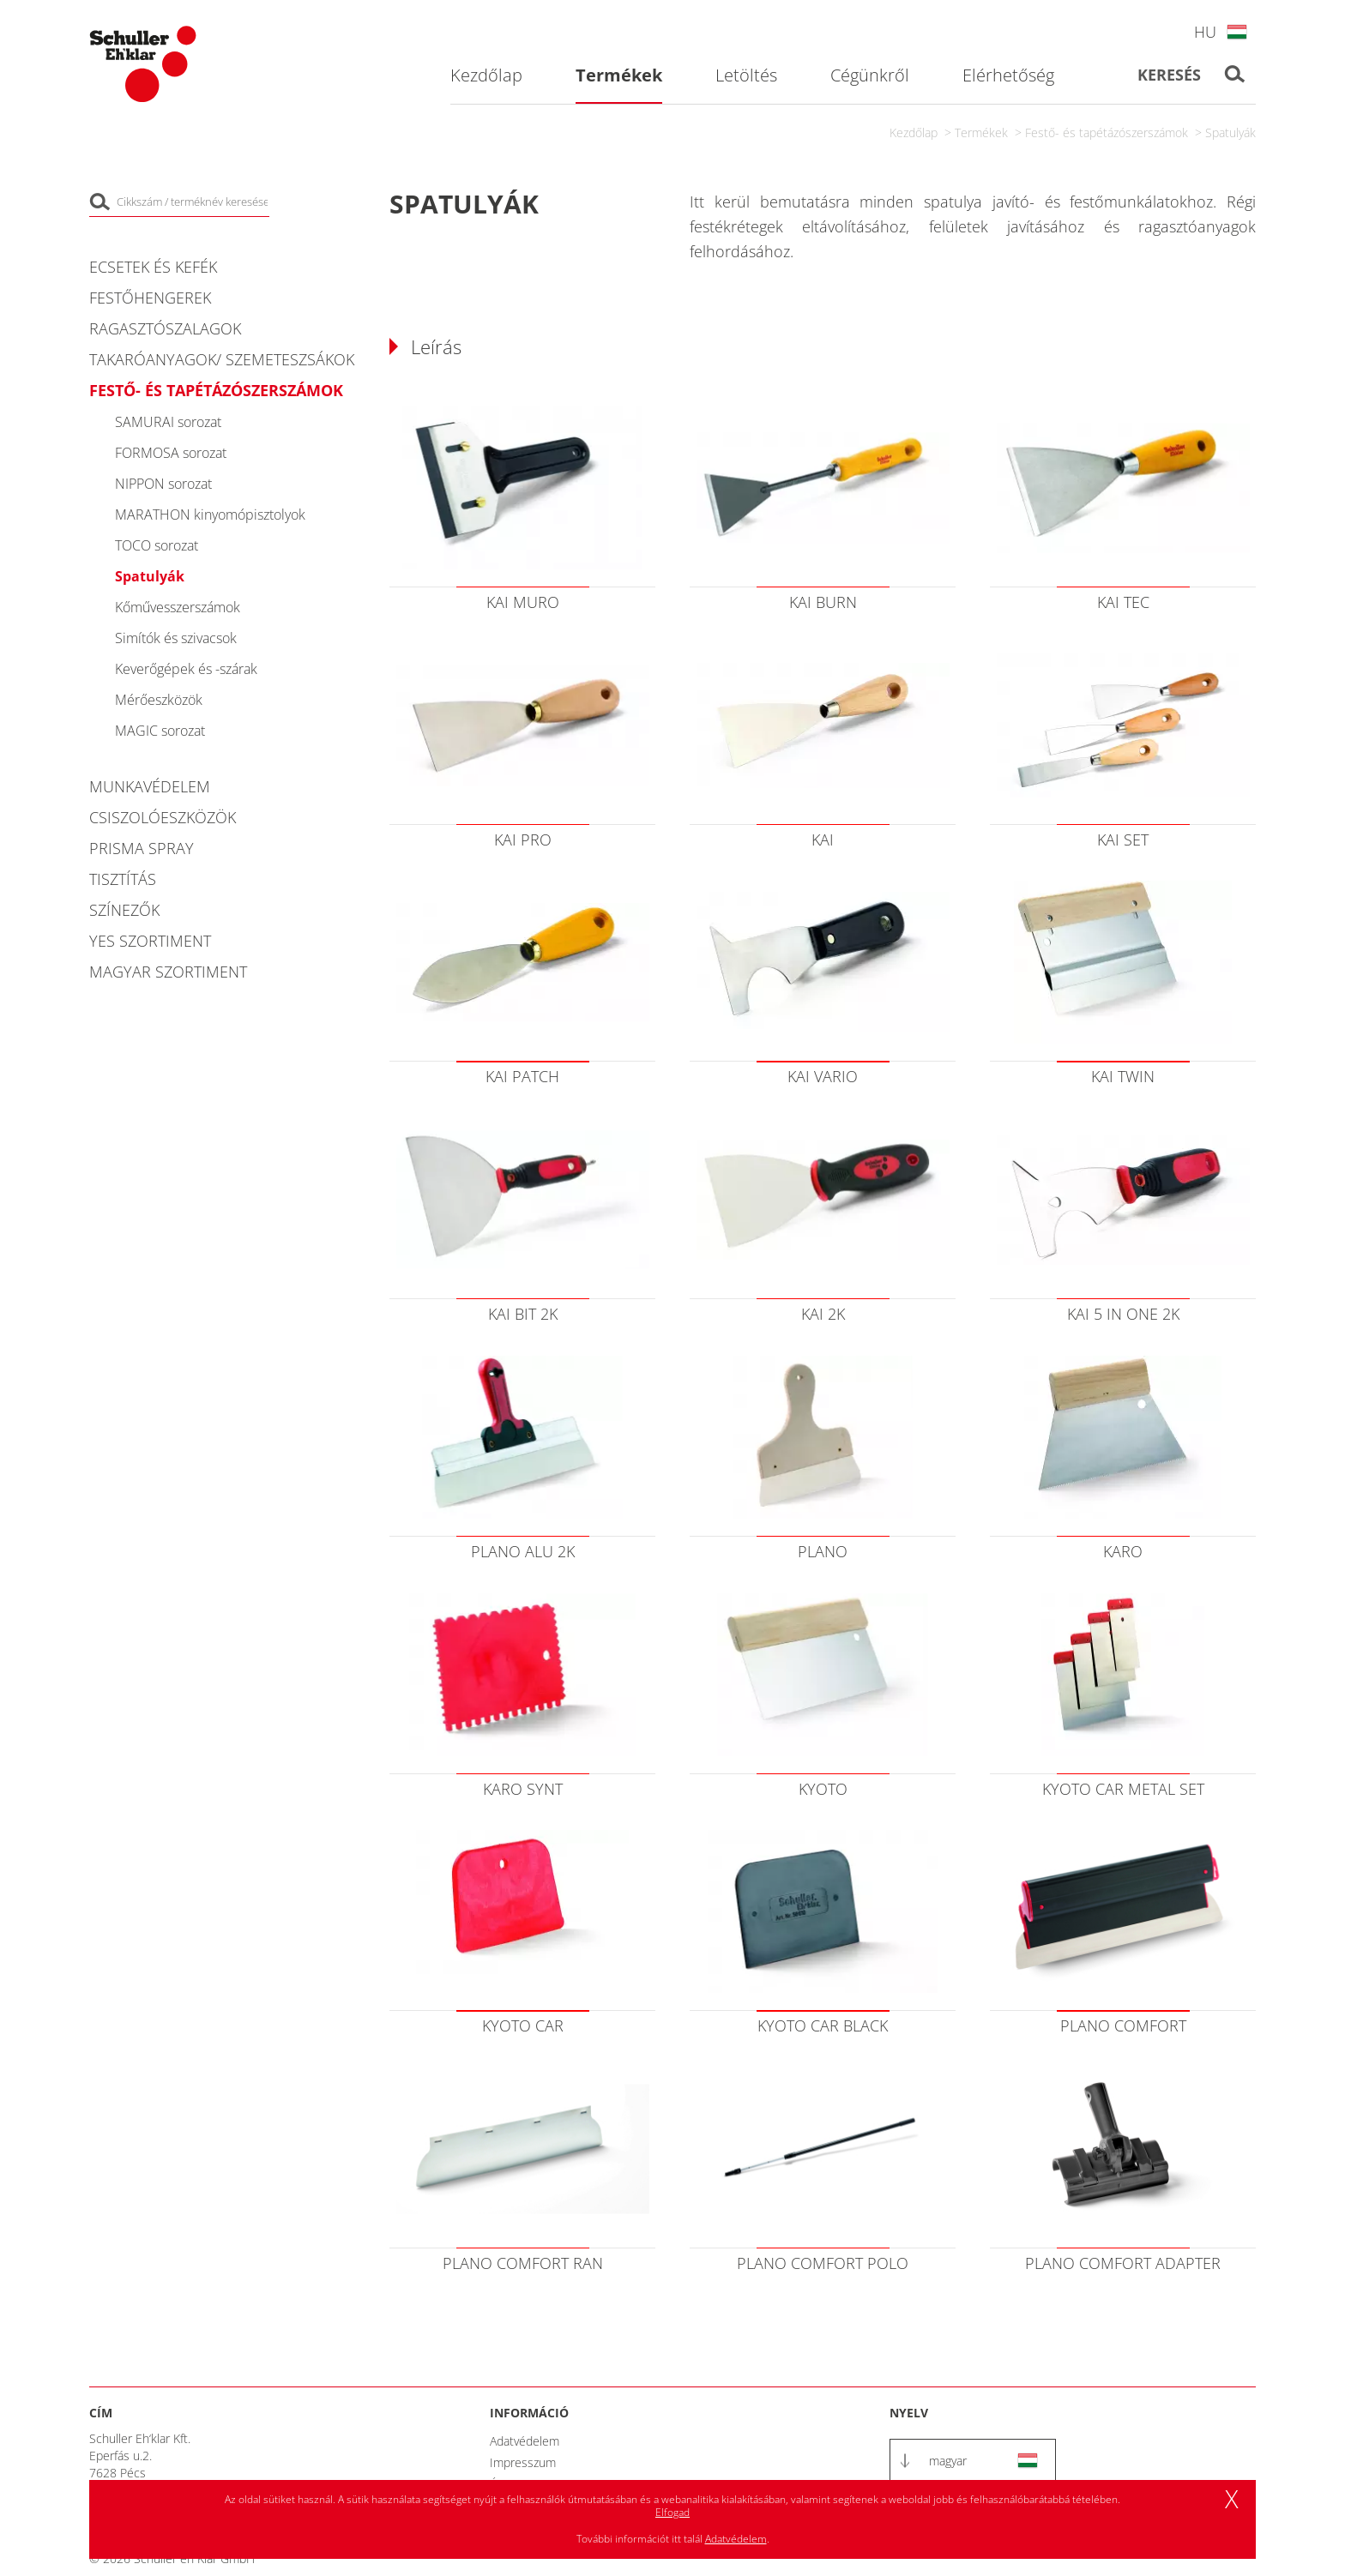  What do you see at coordinates (168, 971) in the screenshot?
I see `Magyar szortiment` at bounding box center [168, 971].